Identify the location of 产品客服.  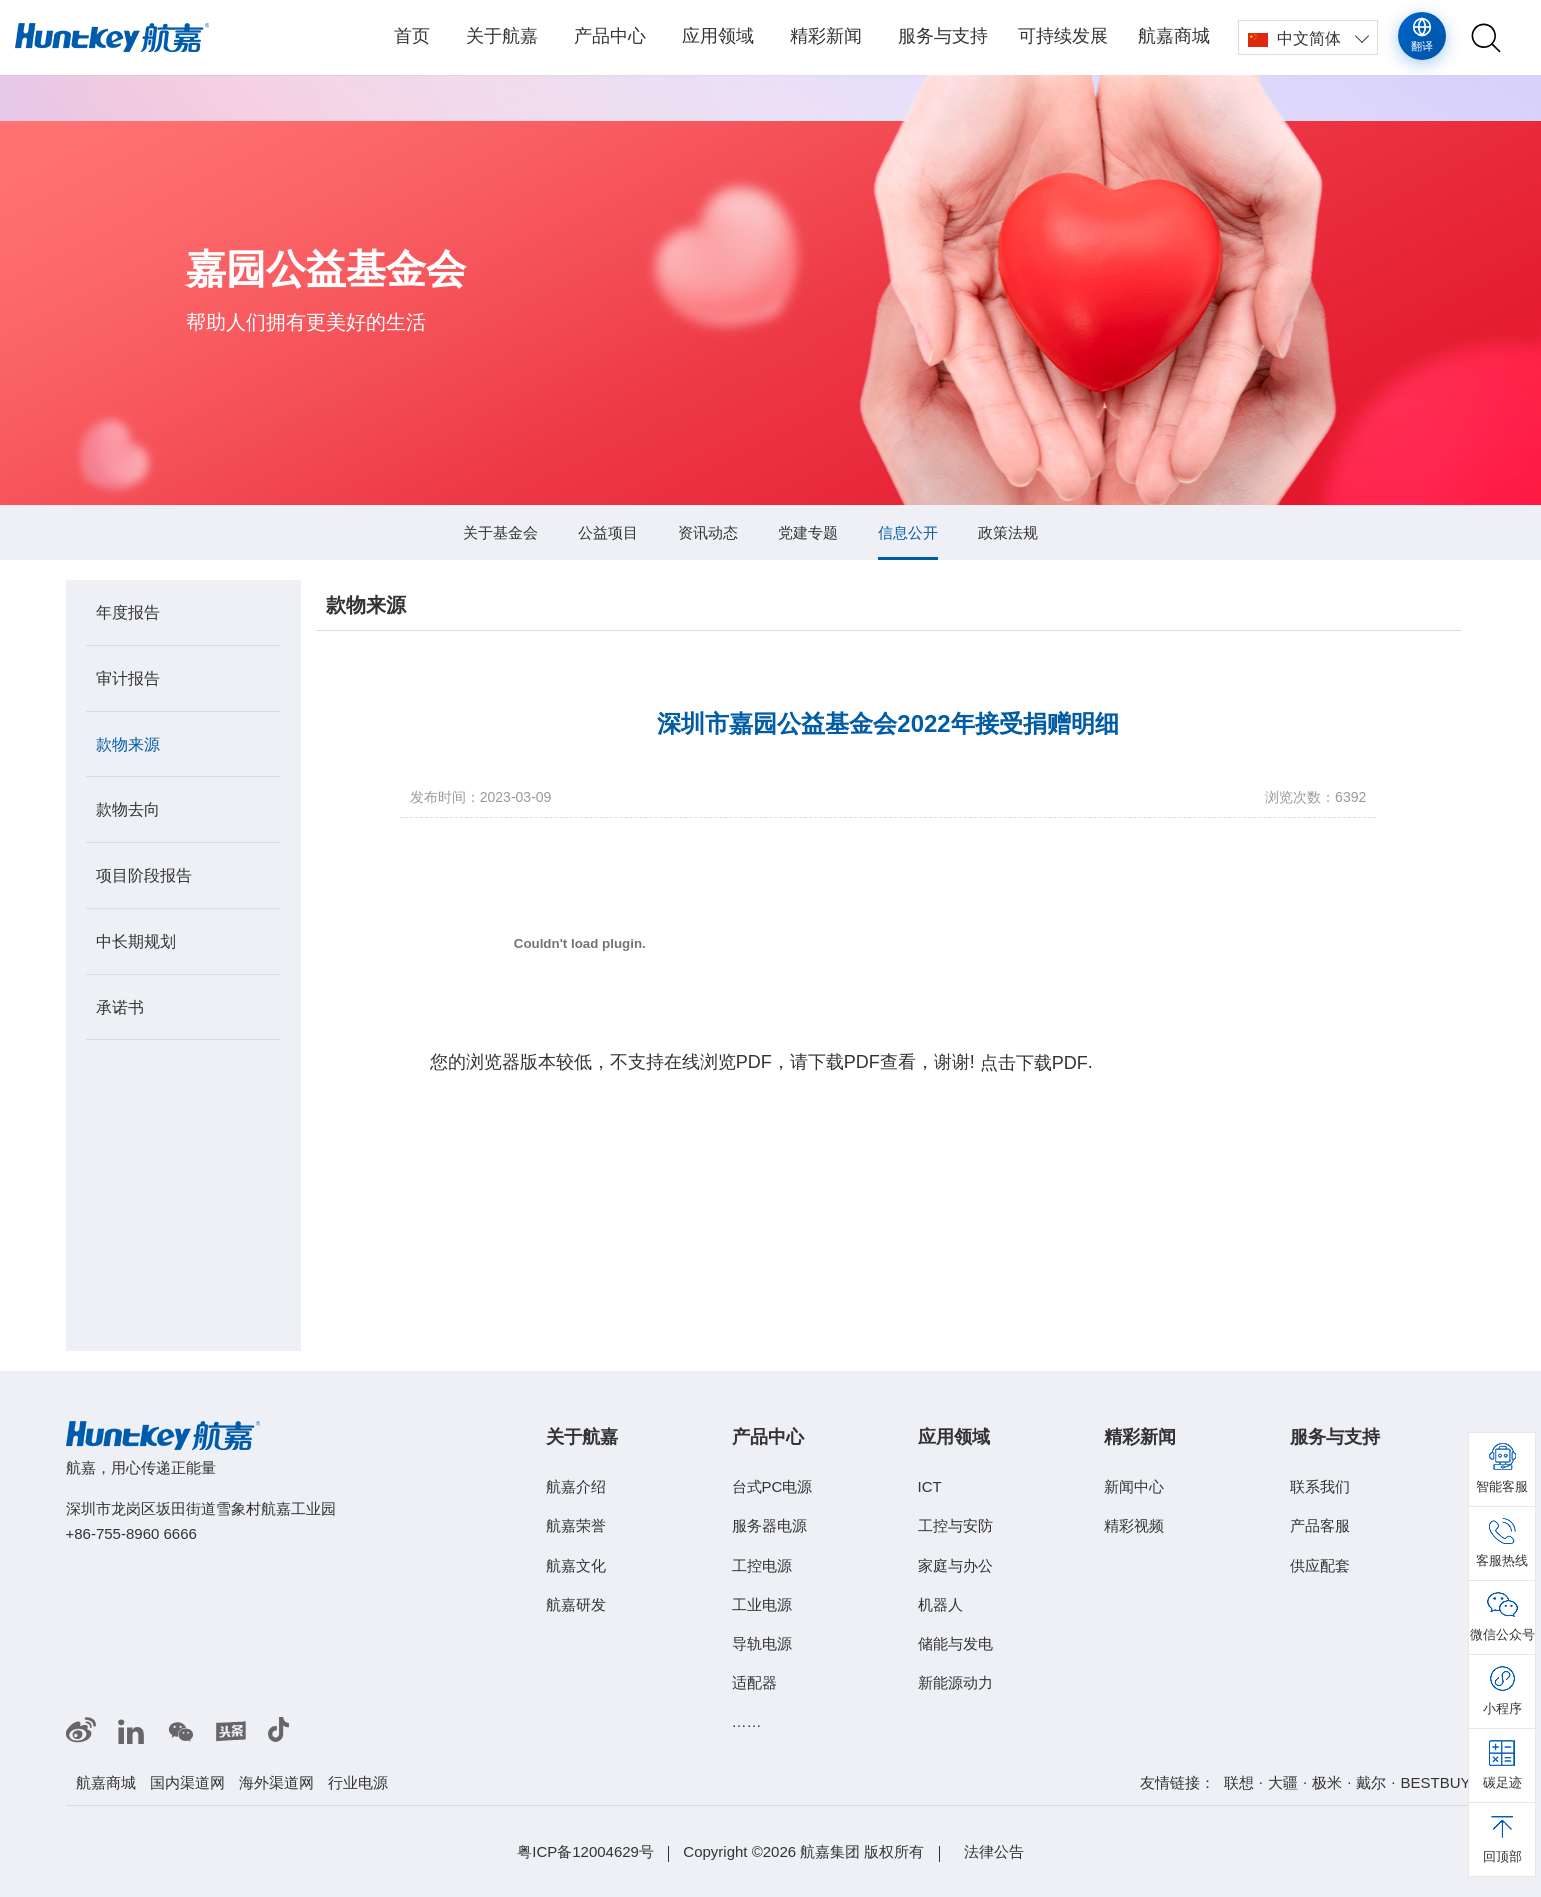
(1320, 1525).